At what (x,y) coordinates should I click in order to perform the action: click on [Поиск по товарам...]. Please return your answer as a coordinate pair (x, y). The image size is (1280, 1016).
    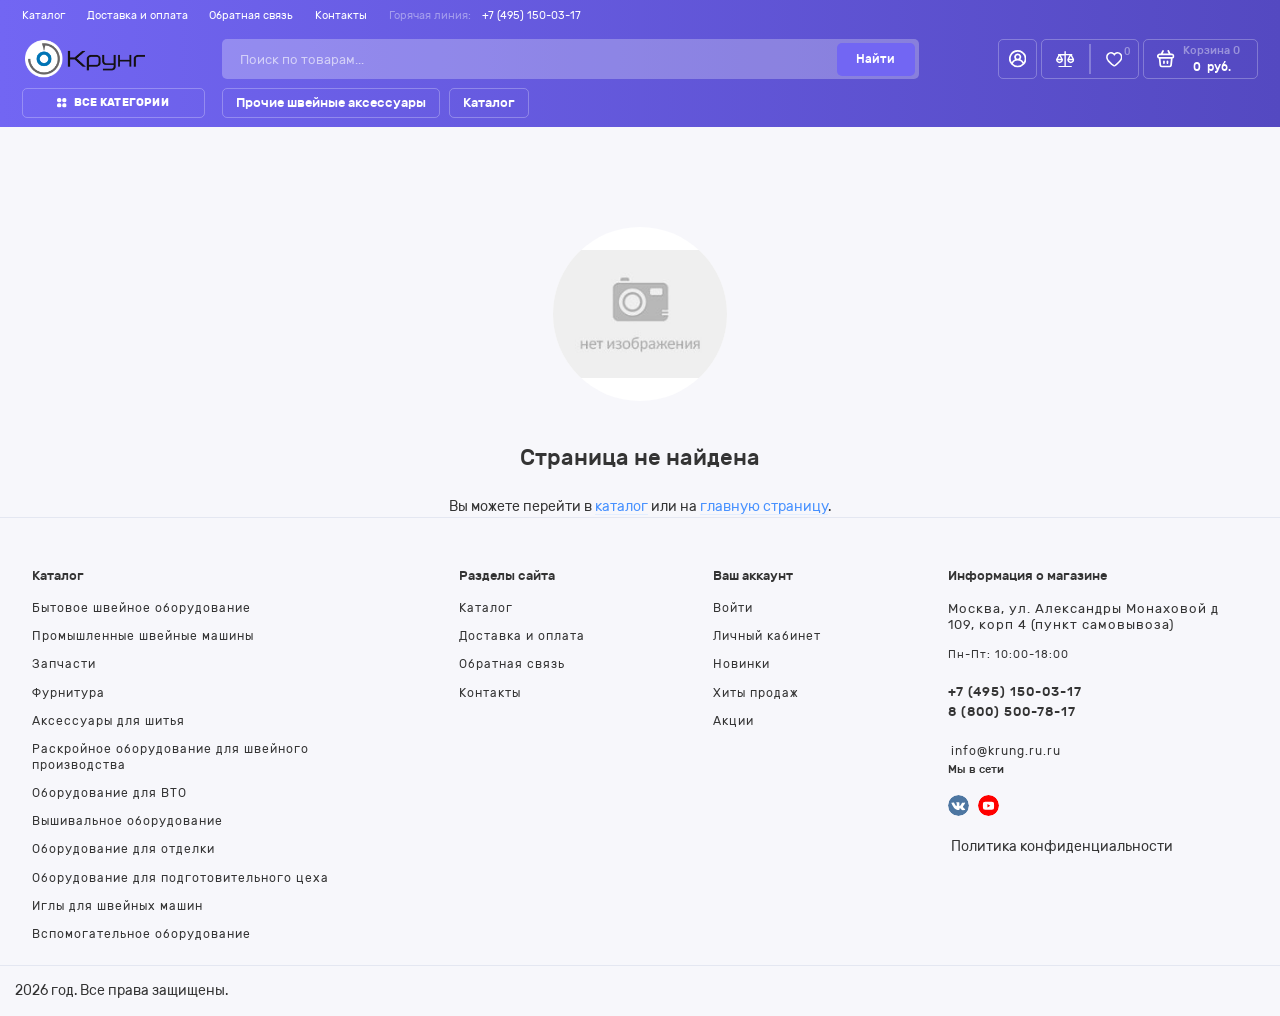
    Looking at the image, I should click on (535, 59).